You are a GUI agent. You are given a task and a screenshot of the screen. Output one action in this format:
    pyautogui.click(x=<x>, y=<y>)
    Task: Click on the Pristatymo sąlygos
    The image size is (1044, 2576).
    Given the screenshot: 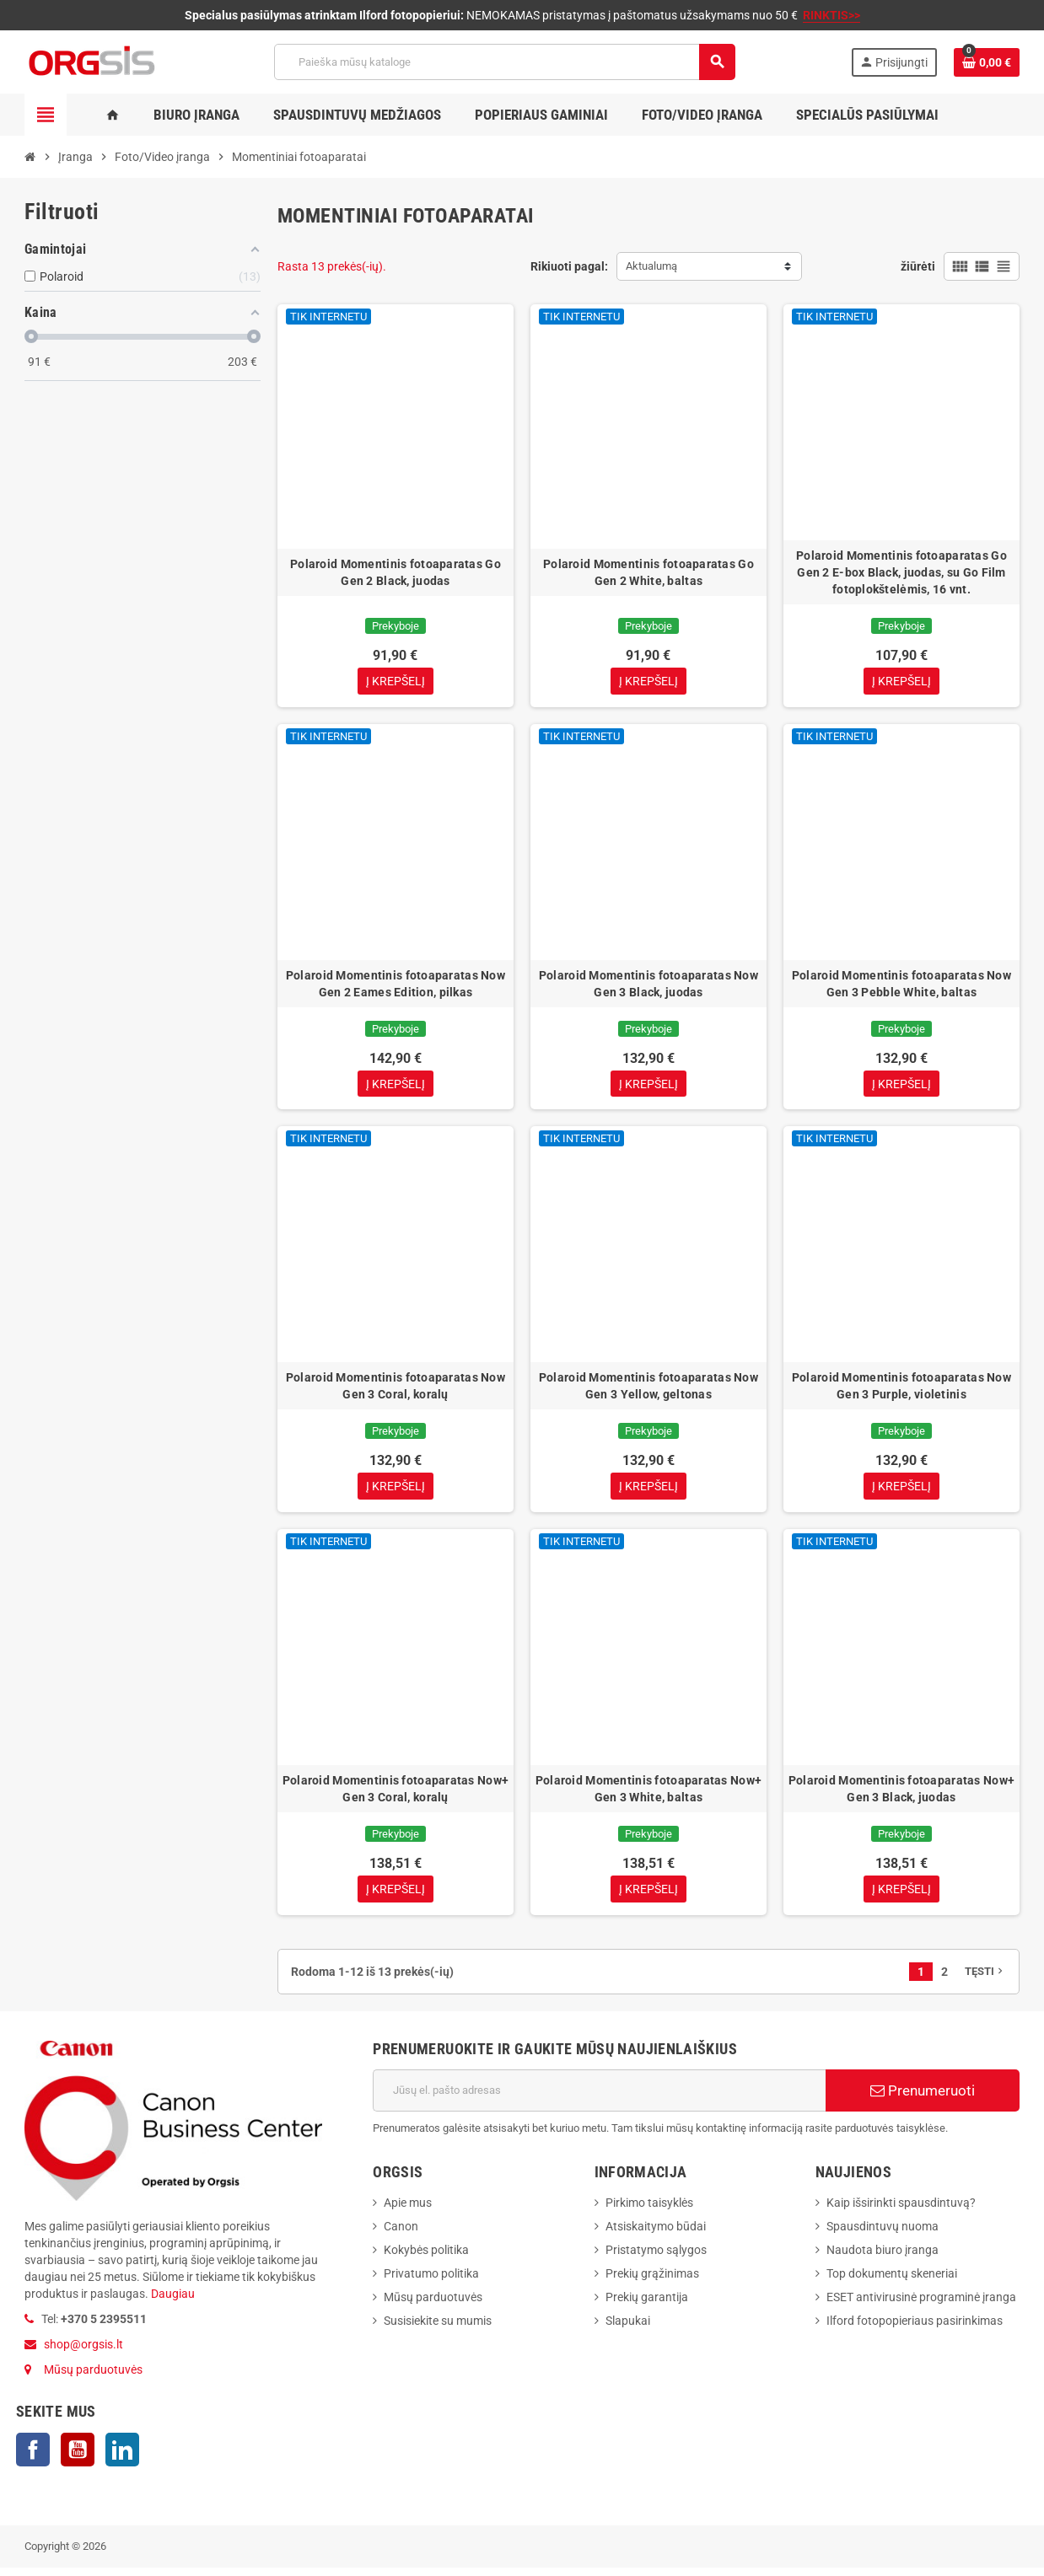 What is the action you would take?
    pyautogui.click(x=656, y=2257)
    